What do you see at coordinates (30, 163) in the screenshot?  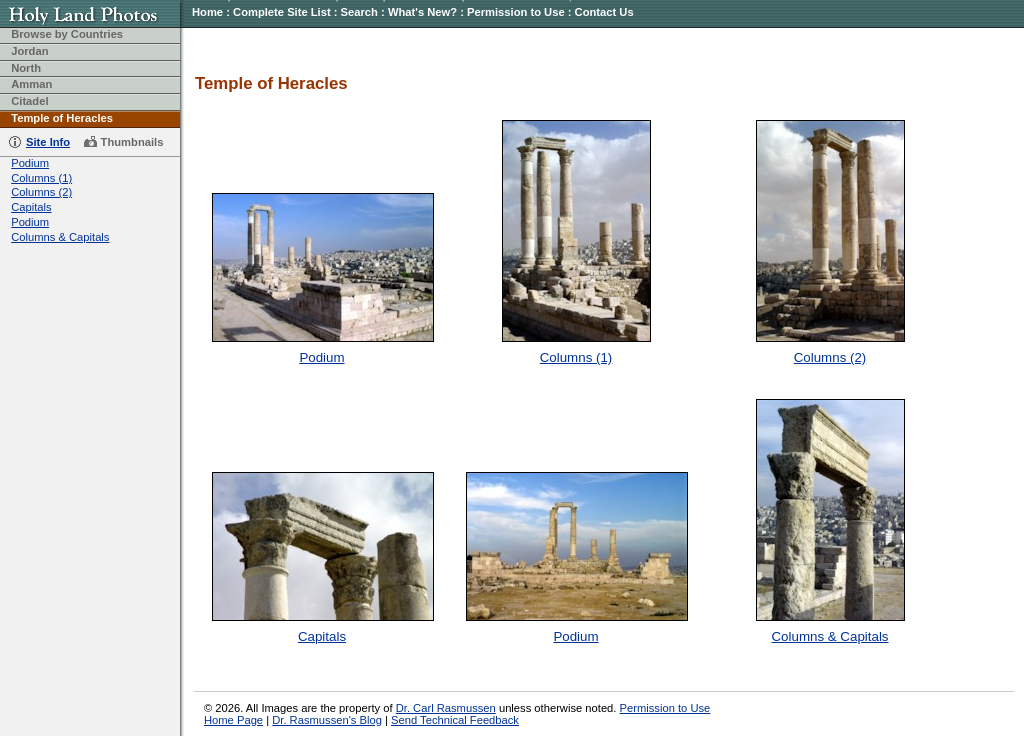 I see `Podium` at bounding box center [30, 163].